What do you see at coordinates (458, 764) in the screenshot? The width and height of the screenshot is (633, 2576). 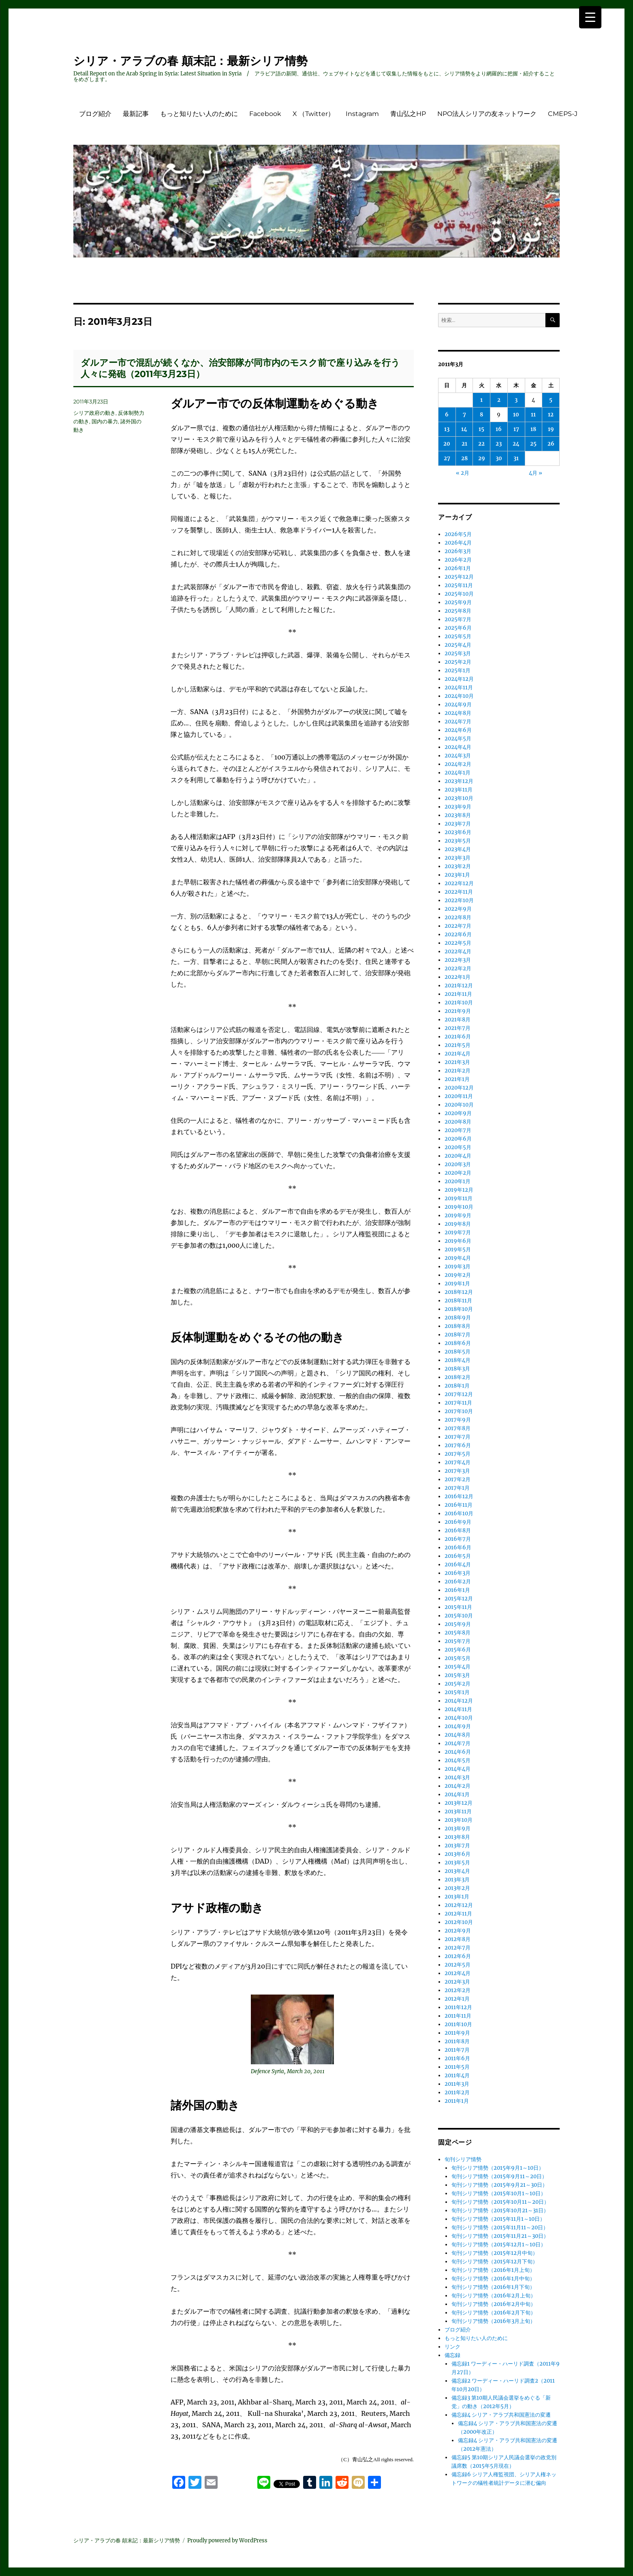 I see `2024年2月` at bounding box center [458, 764].